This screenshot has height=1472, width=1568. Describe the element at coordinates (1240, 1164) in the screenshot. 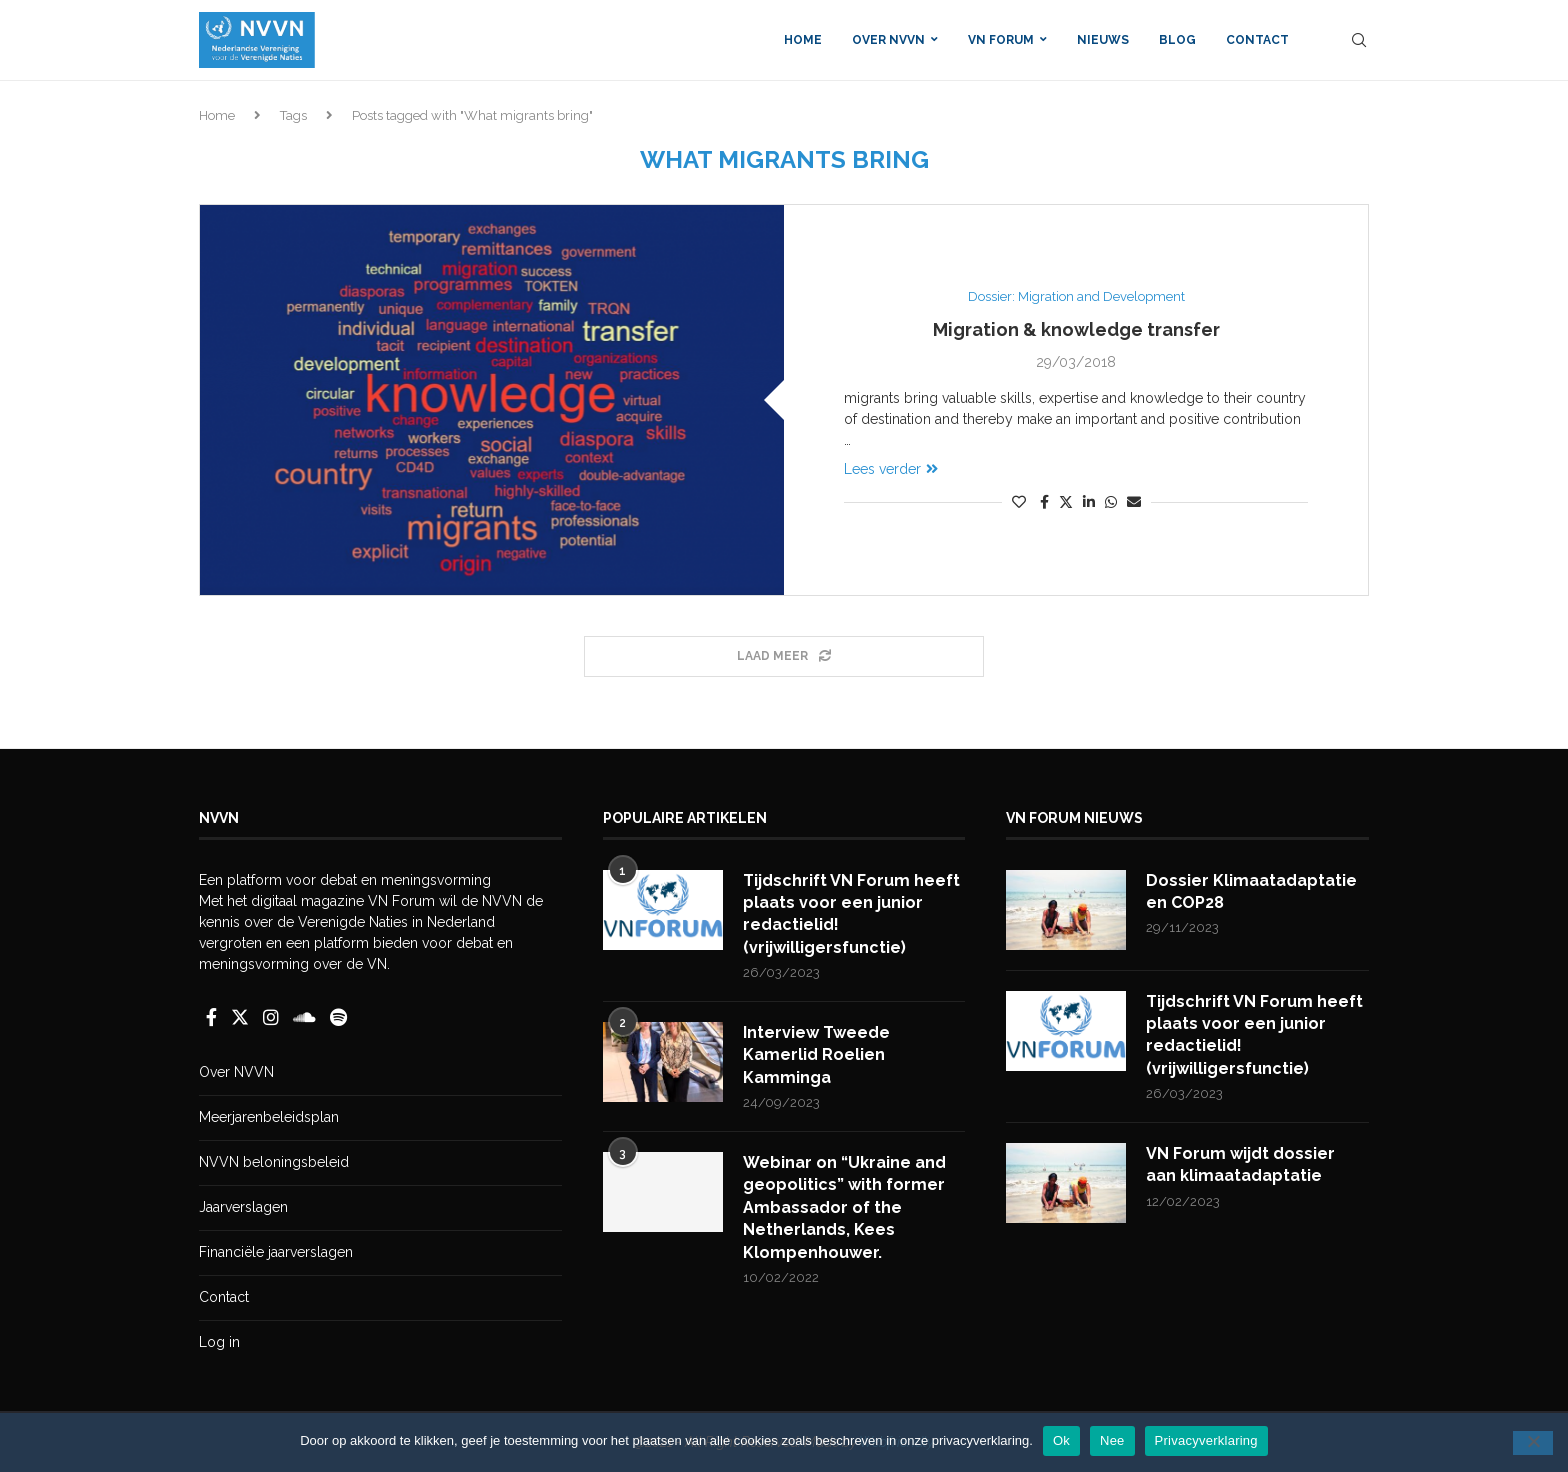

I see `VN Forum wijdt dossier aan klimaatadaptatie` at that location.